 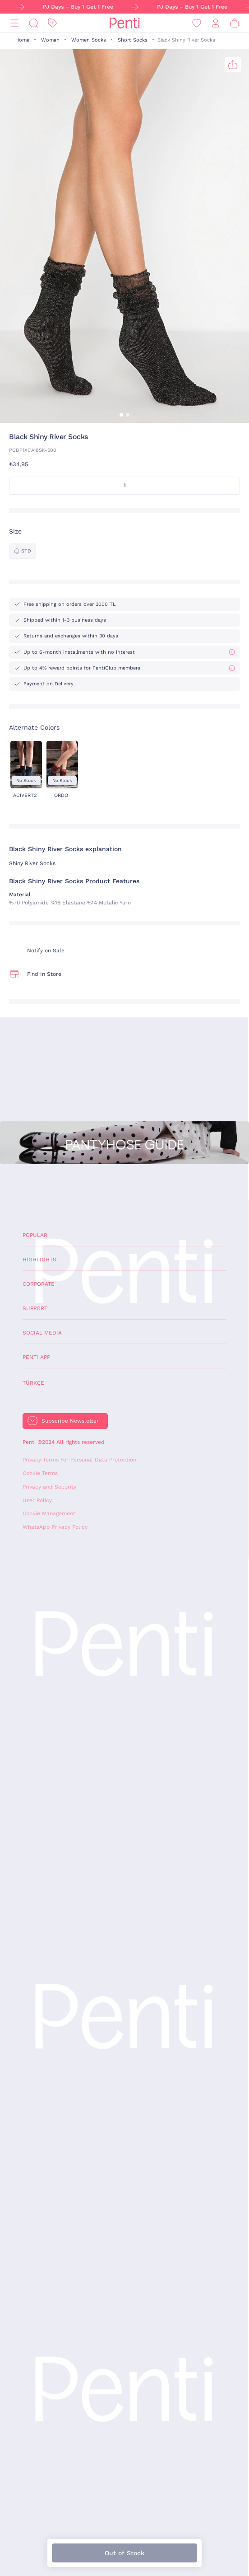 What do you see at coordinates (121, 415) in the screenshot?
I see `[button]` at bounding box center [121, 415].